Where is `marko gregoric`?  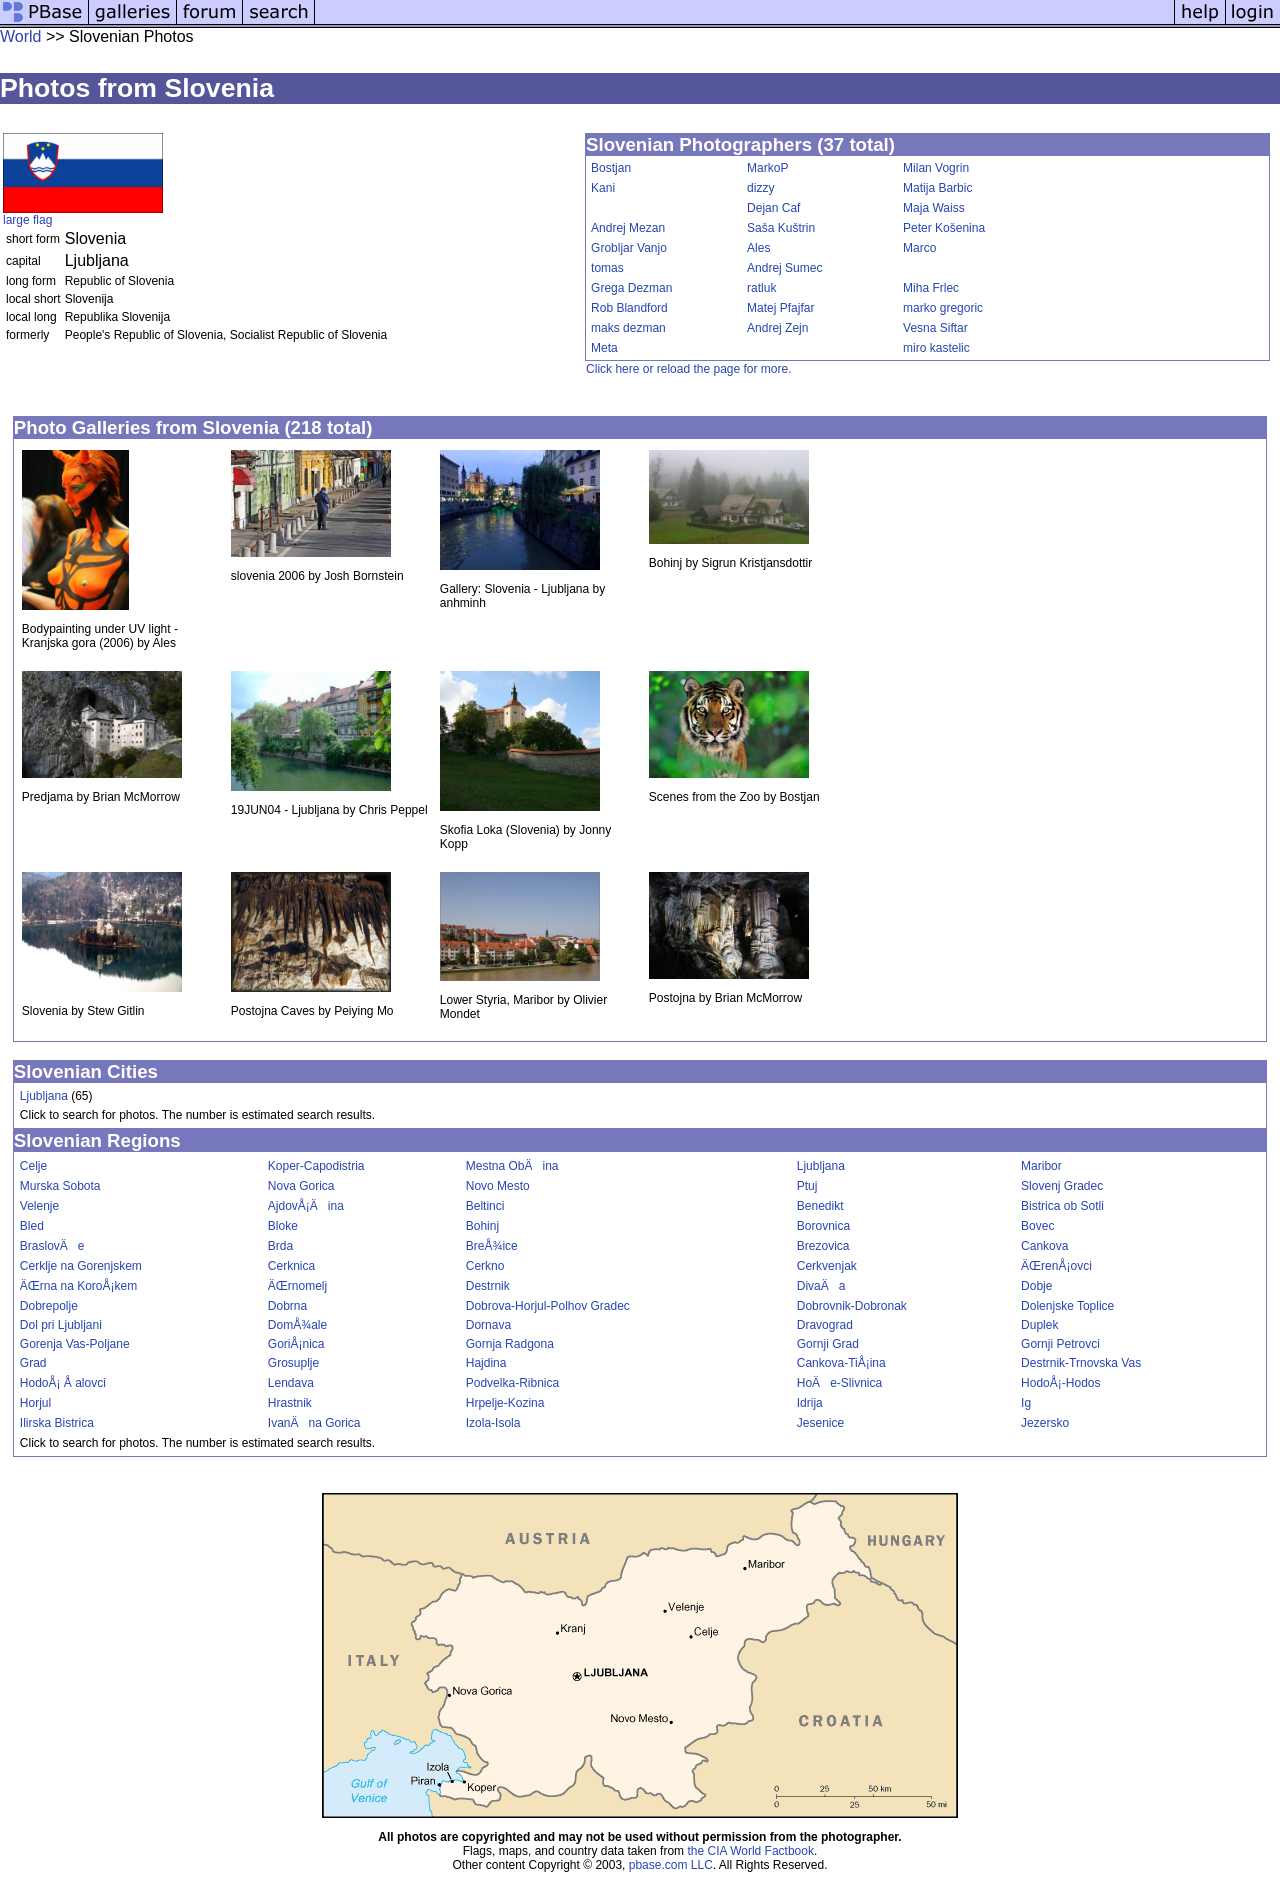 marko gregoric is located at coordinates (943, 308).